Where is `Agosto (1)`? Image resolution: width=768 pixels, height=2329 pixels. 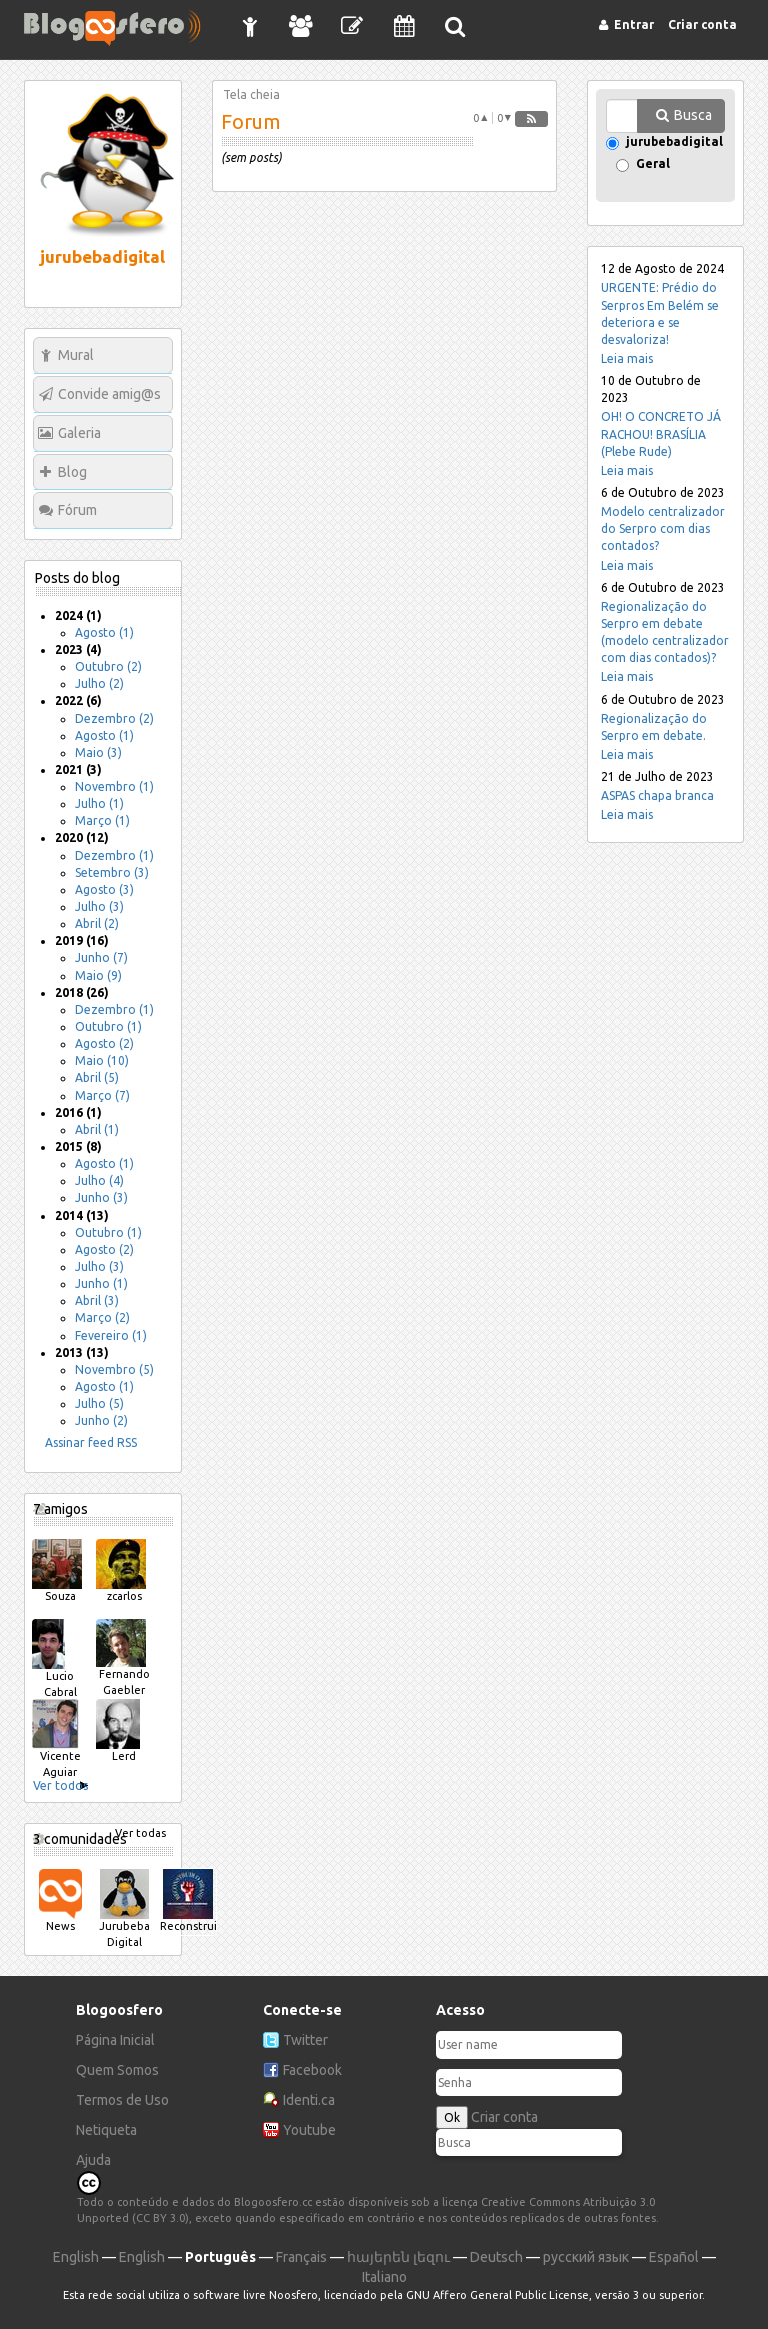 Agosto (1) is located at coordinates (104, 632).